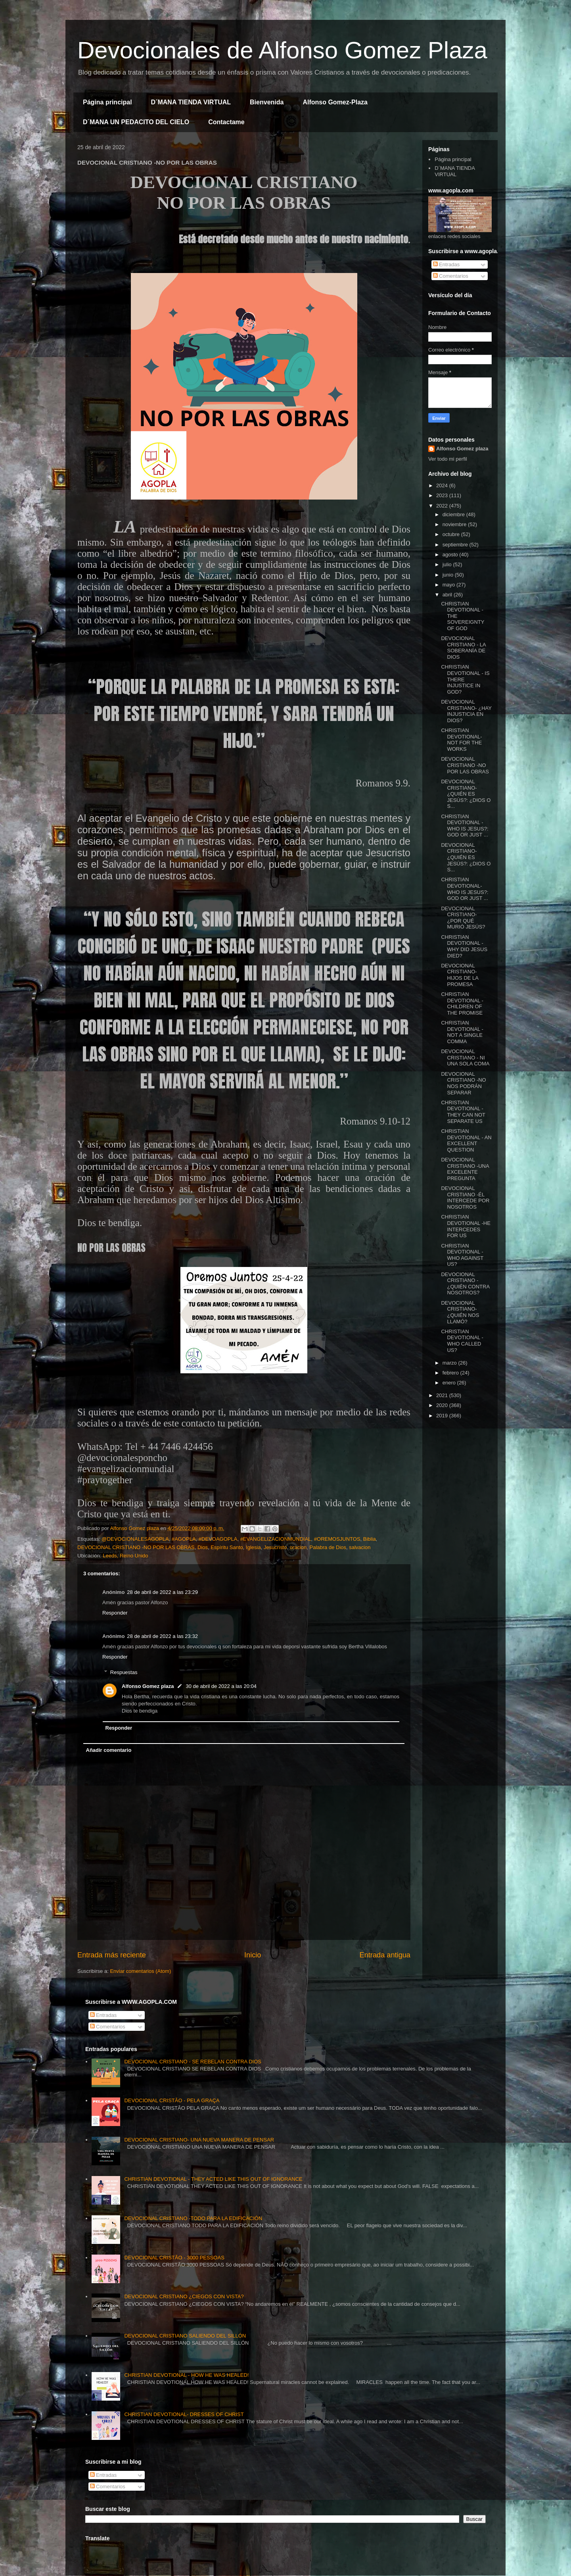 This screenshot has width=571, height=2576. What do you see at coordinates (454, 514) in the screenshot?
I see `diciembre` at bounding box center [454, 514].